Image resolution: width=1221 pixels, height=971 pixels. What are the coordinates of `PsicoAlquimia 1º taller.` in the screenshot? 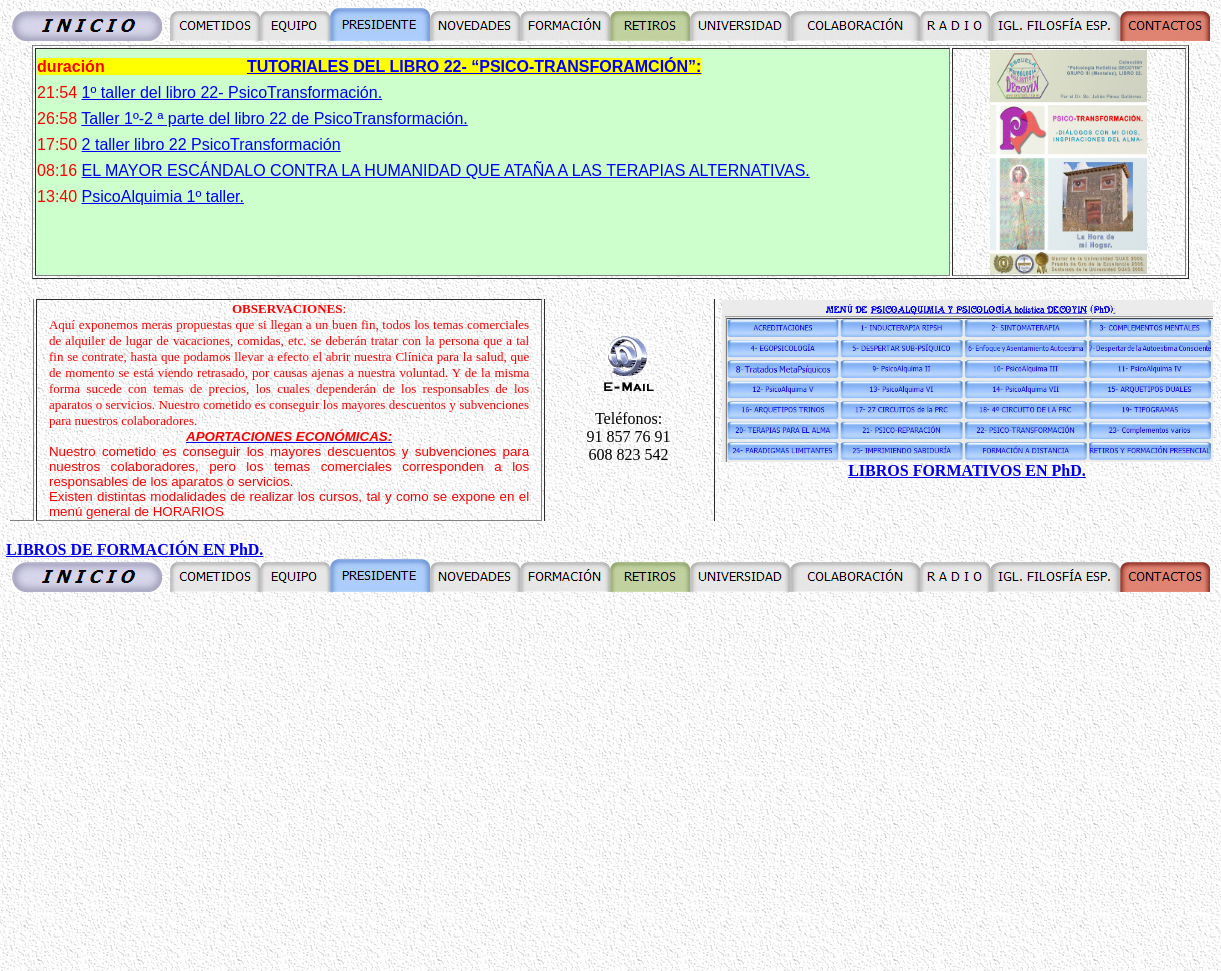 It's located at (163, 196).